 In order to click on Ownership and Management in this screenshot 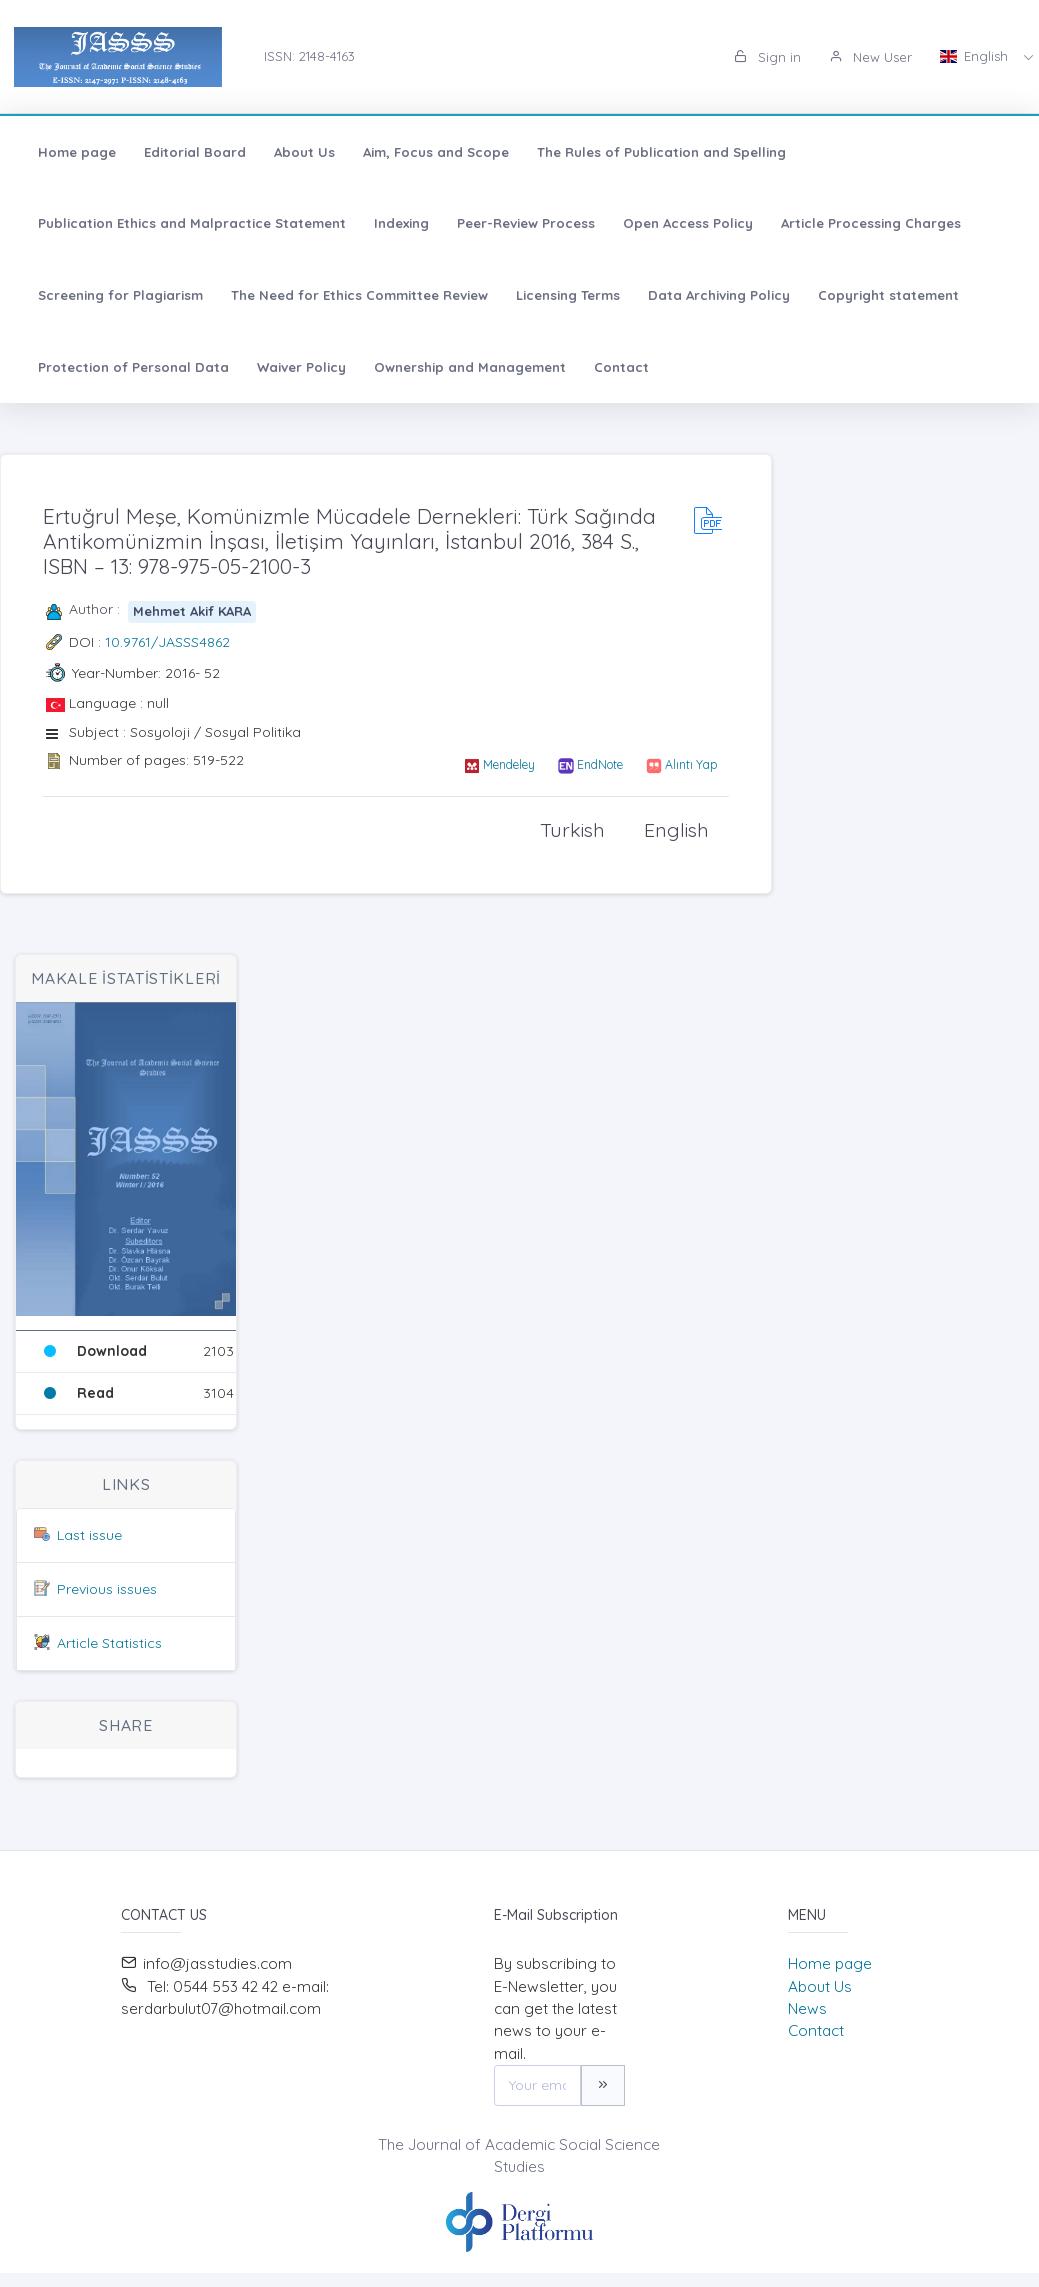, I will do `click(470, 367)`.